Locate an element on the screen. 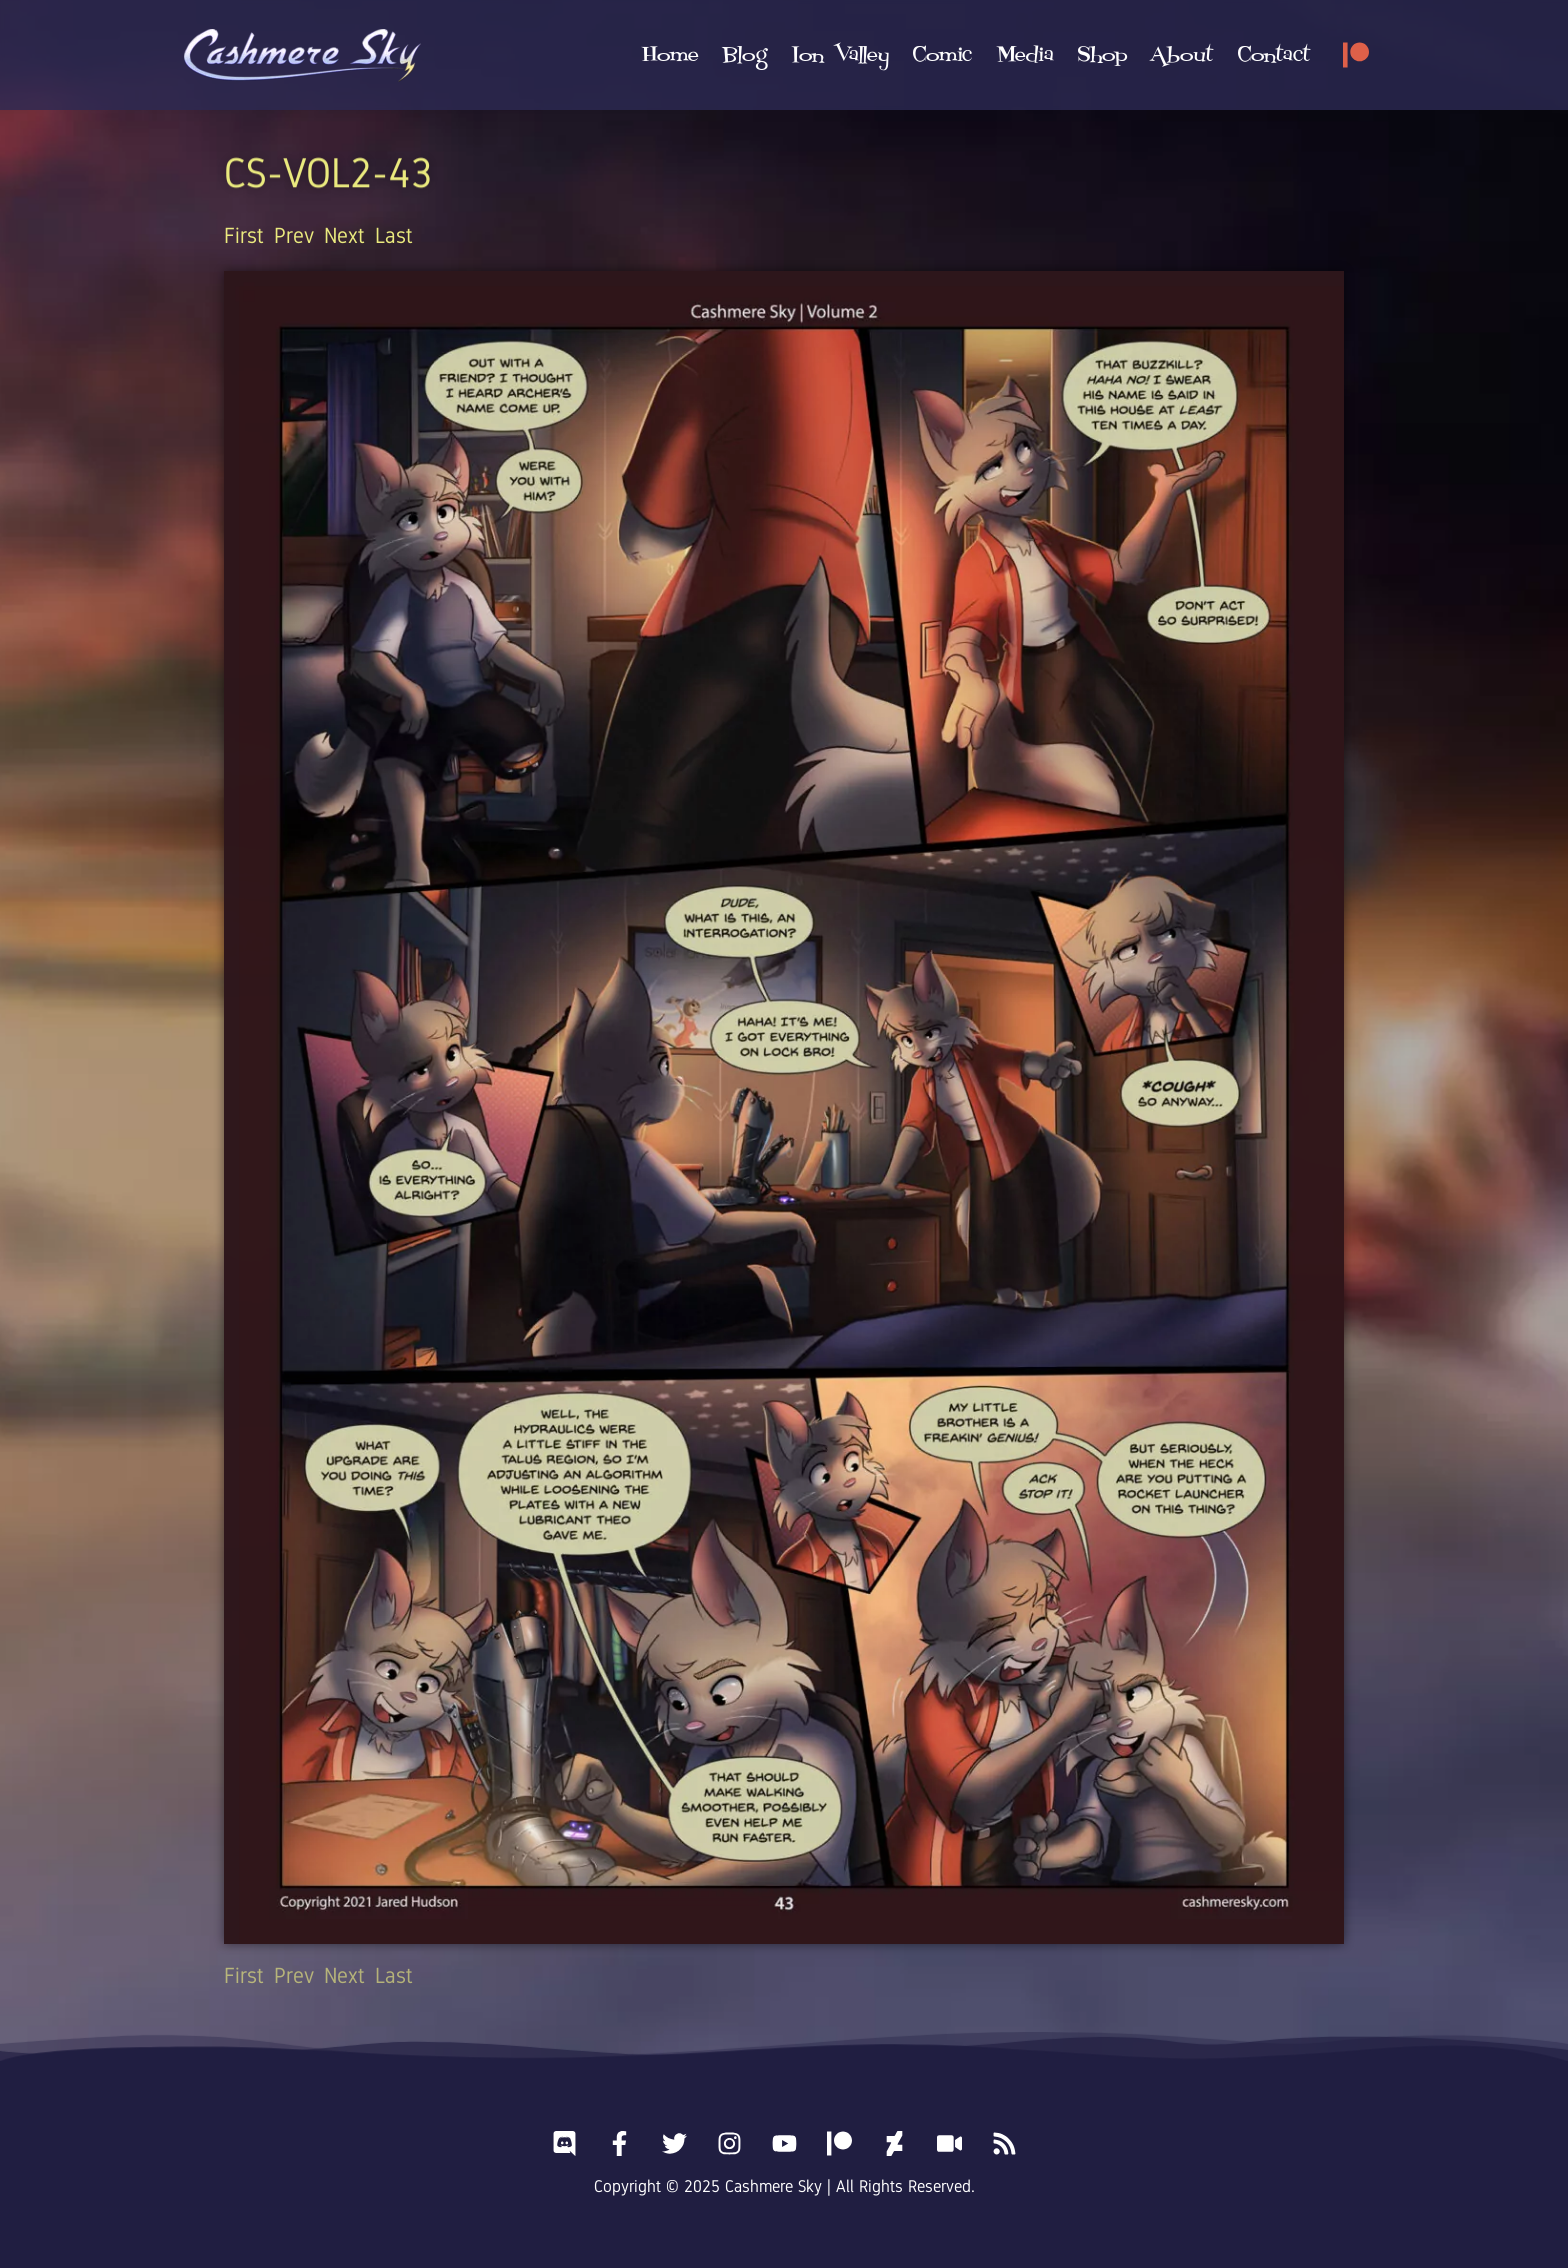 This screenshot has height=2268, width=1568. Next is located at coordinates (344, 235).